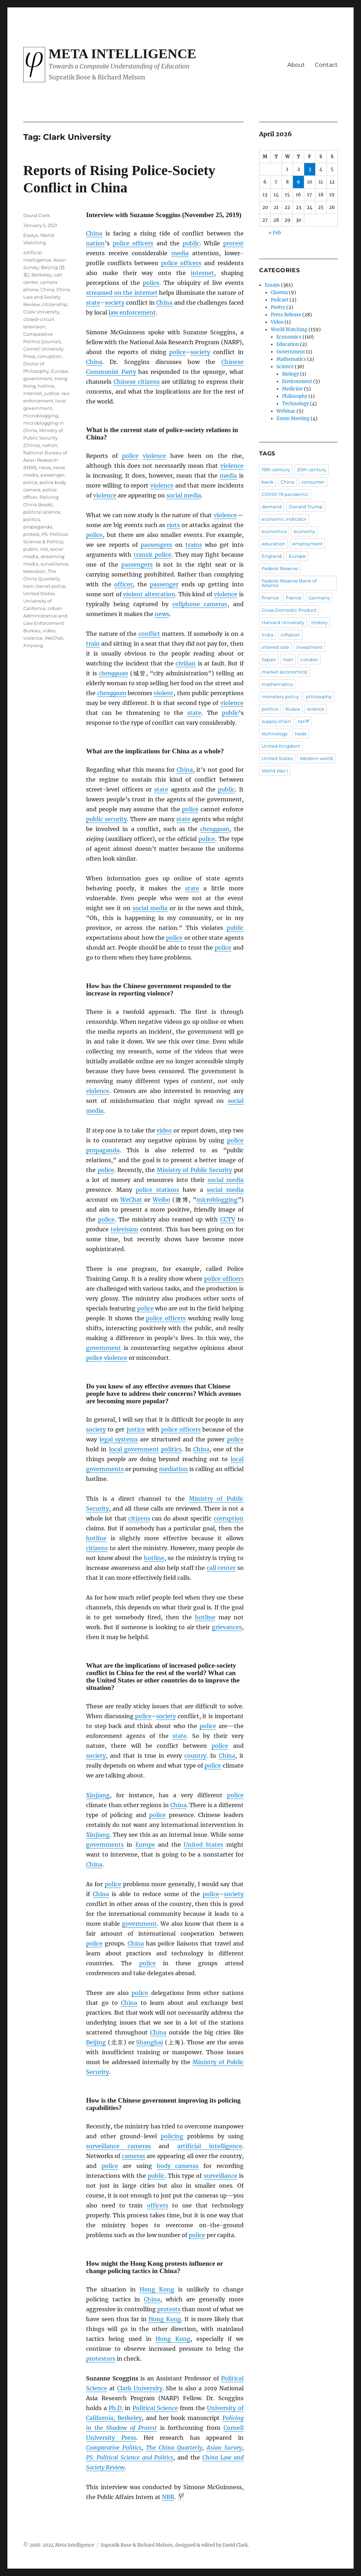 Image resolution: width=361 pixels, height=2576 pixels. What do you see at coordinates (293, 597) in the screenshot?
I see `France` at bounding box center [293, 597].